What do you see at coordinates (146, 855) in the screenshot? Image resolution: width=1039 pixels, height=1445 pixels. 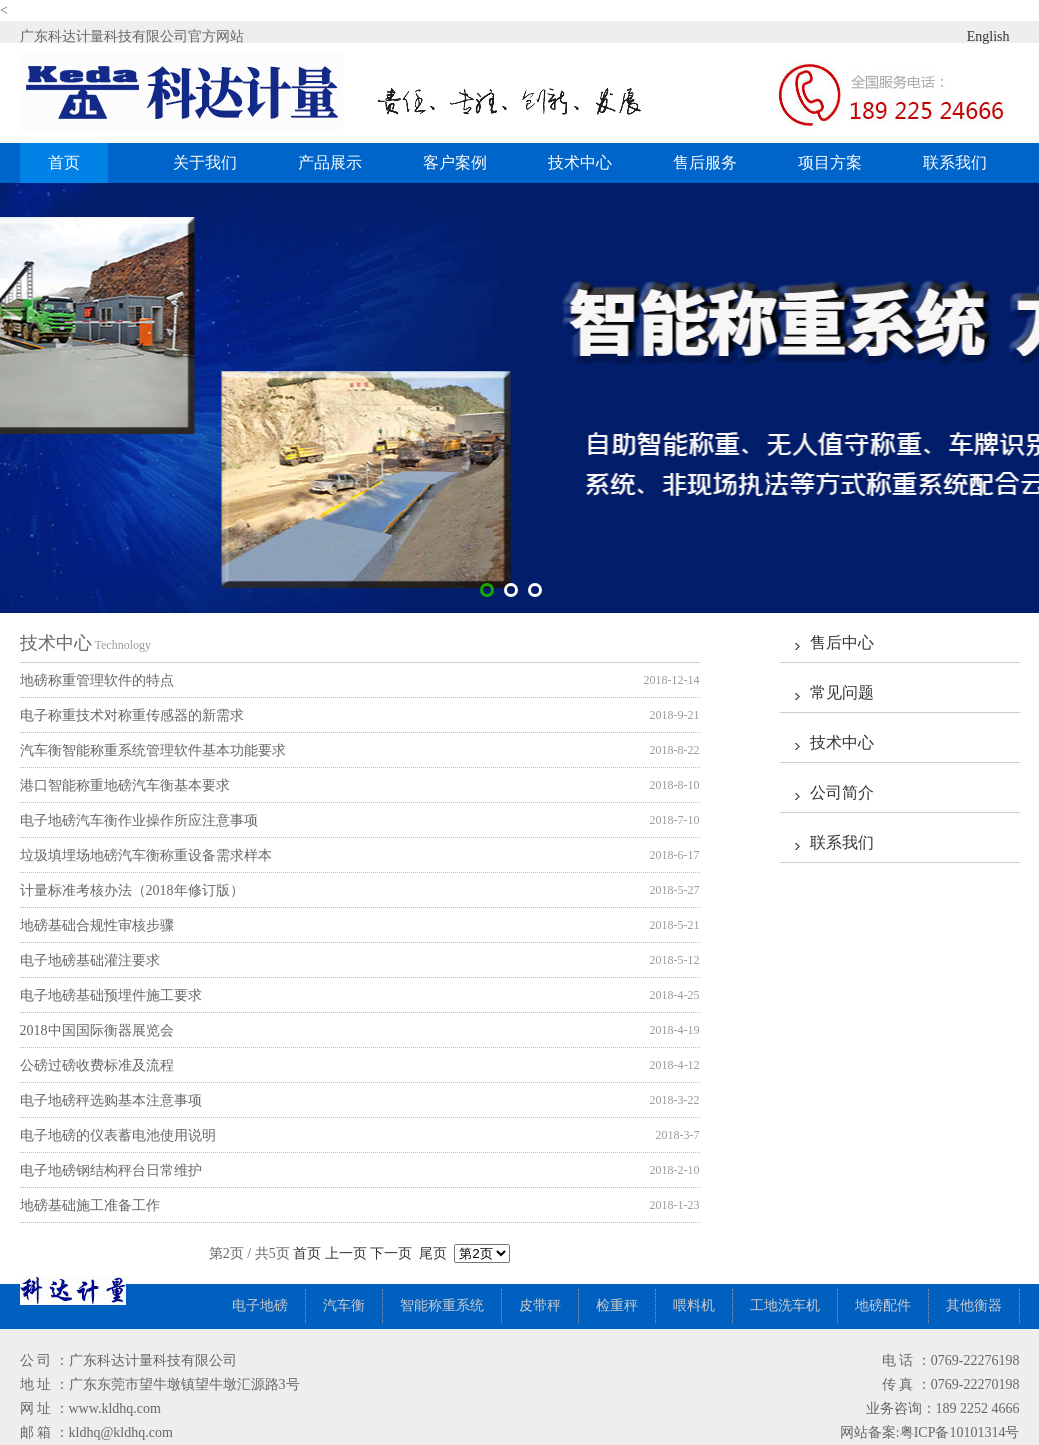 I see `垃圾填埋场地磅汽车衡称重设备需求样本` at bounding box center [146, 855].